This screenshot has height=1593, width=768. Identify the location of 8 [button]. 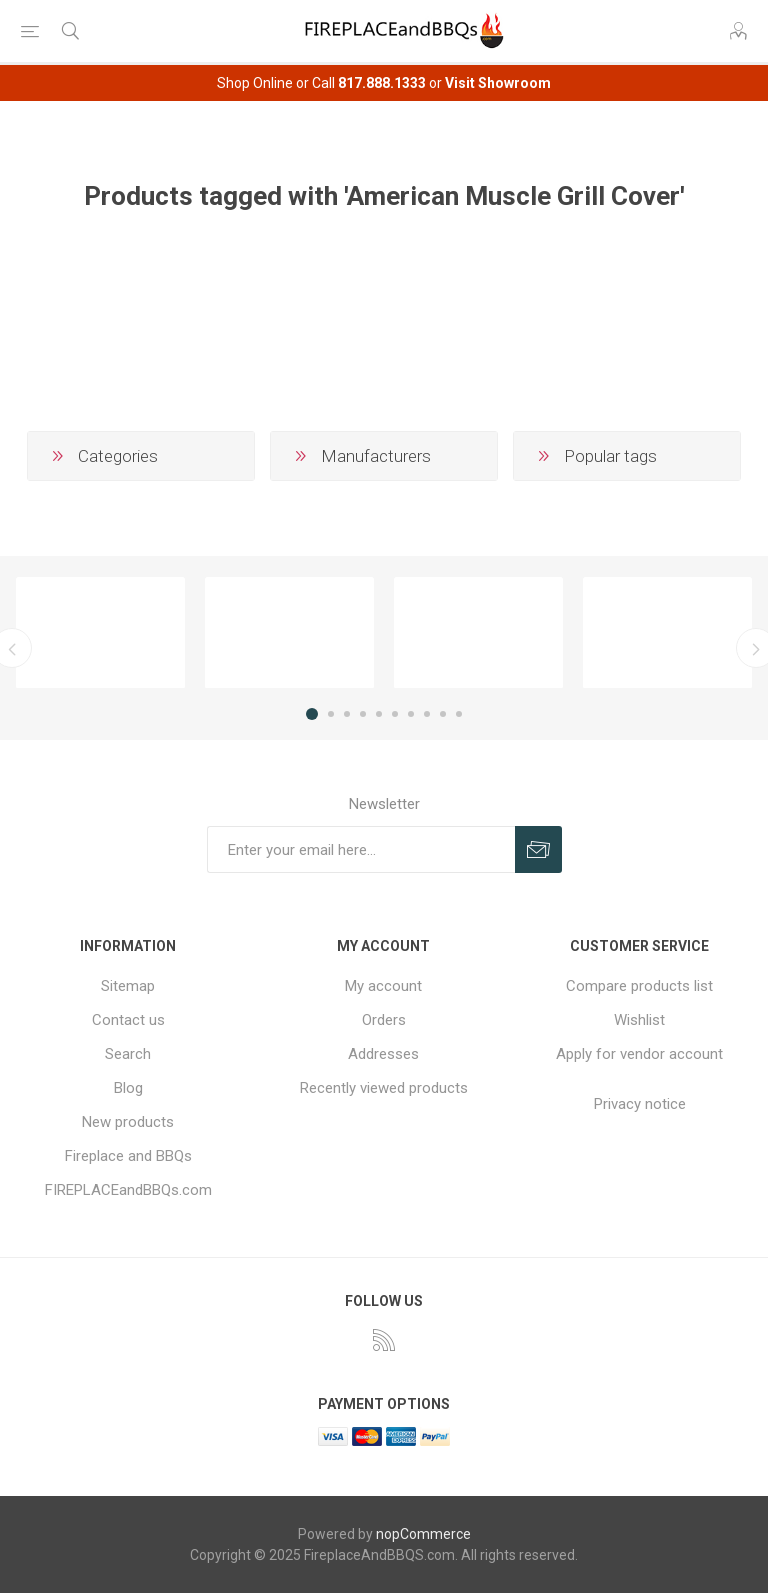
(427, 714).